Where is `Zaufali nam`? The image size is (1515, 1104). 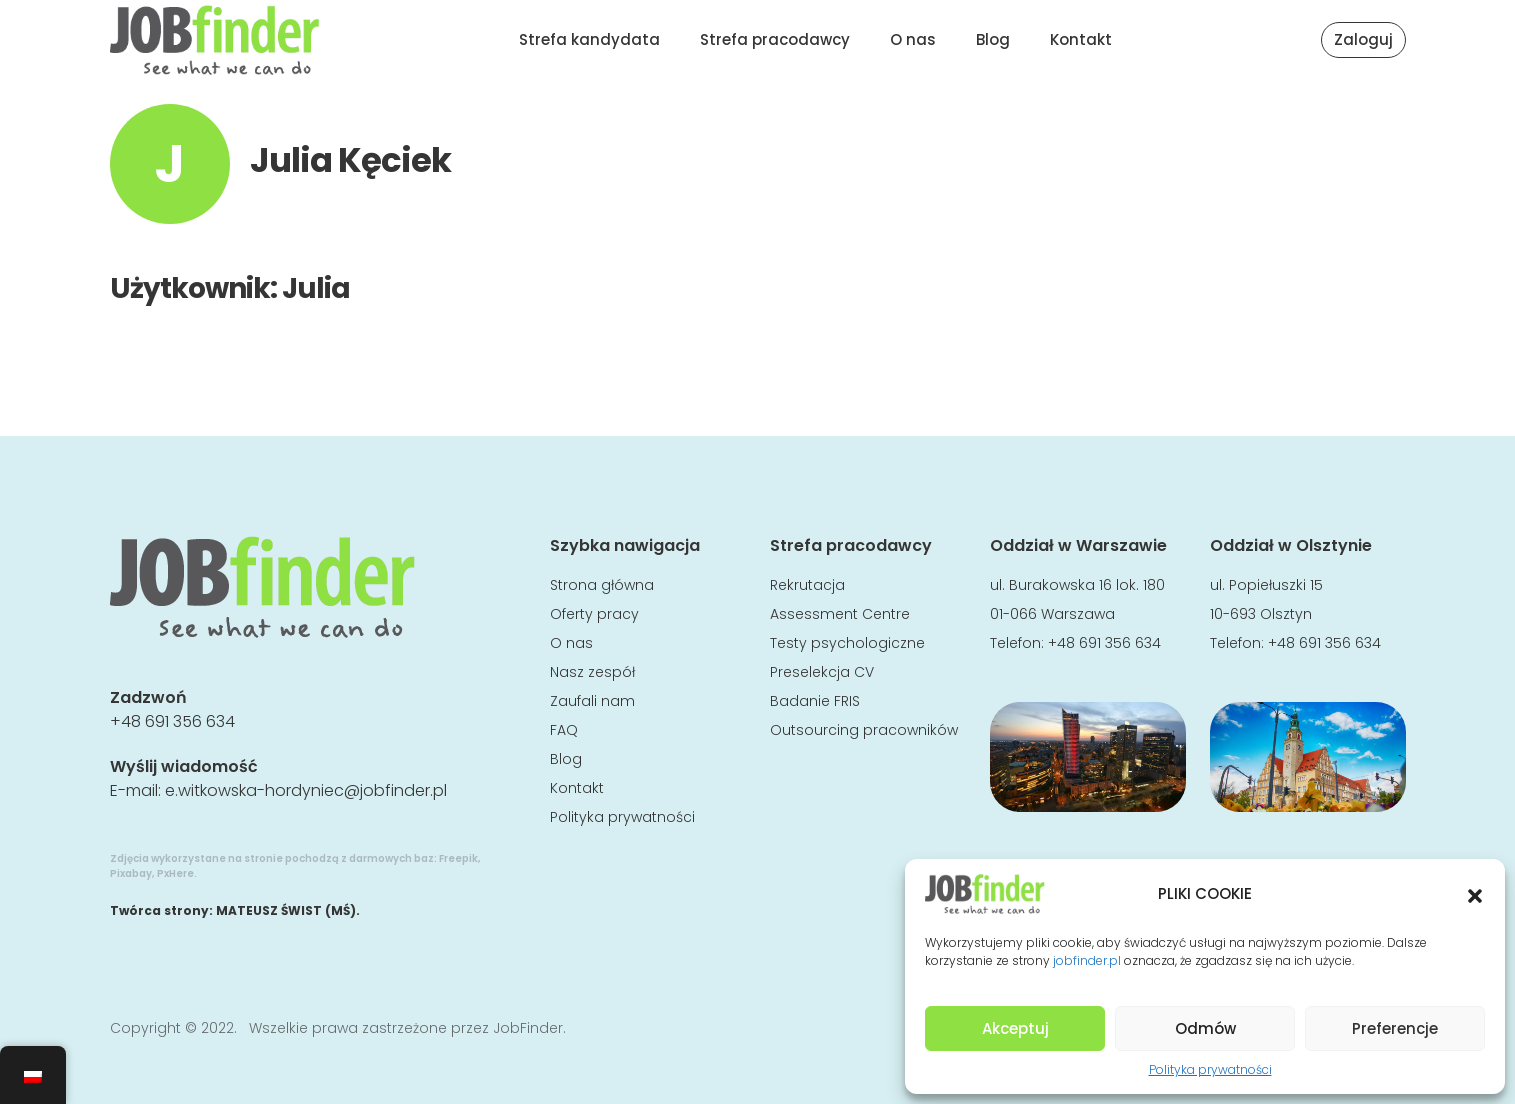
Zaufali nam is located at coordinates (592, 701).